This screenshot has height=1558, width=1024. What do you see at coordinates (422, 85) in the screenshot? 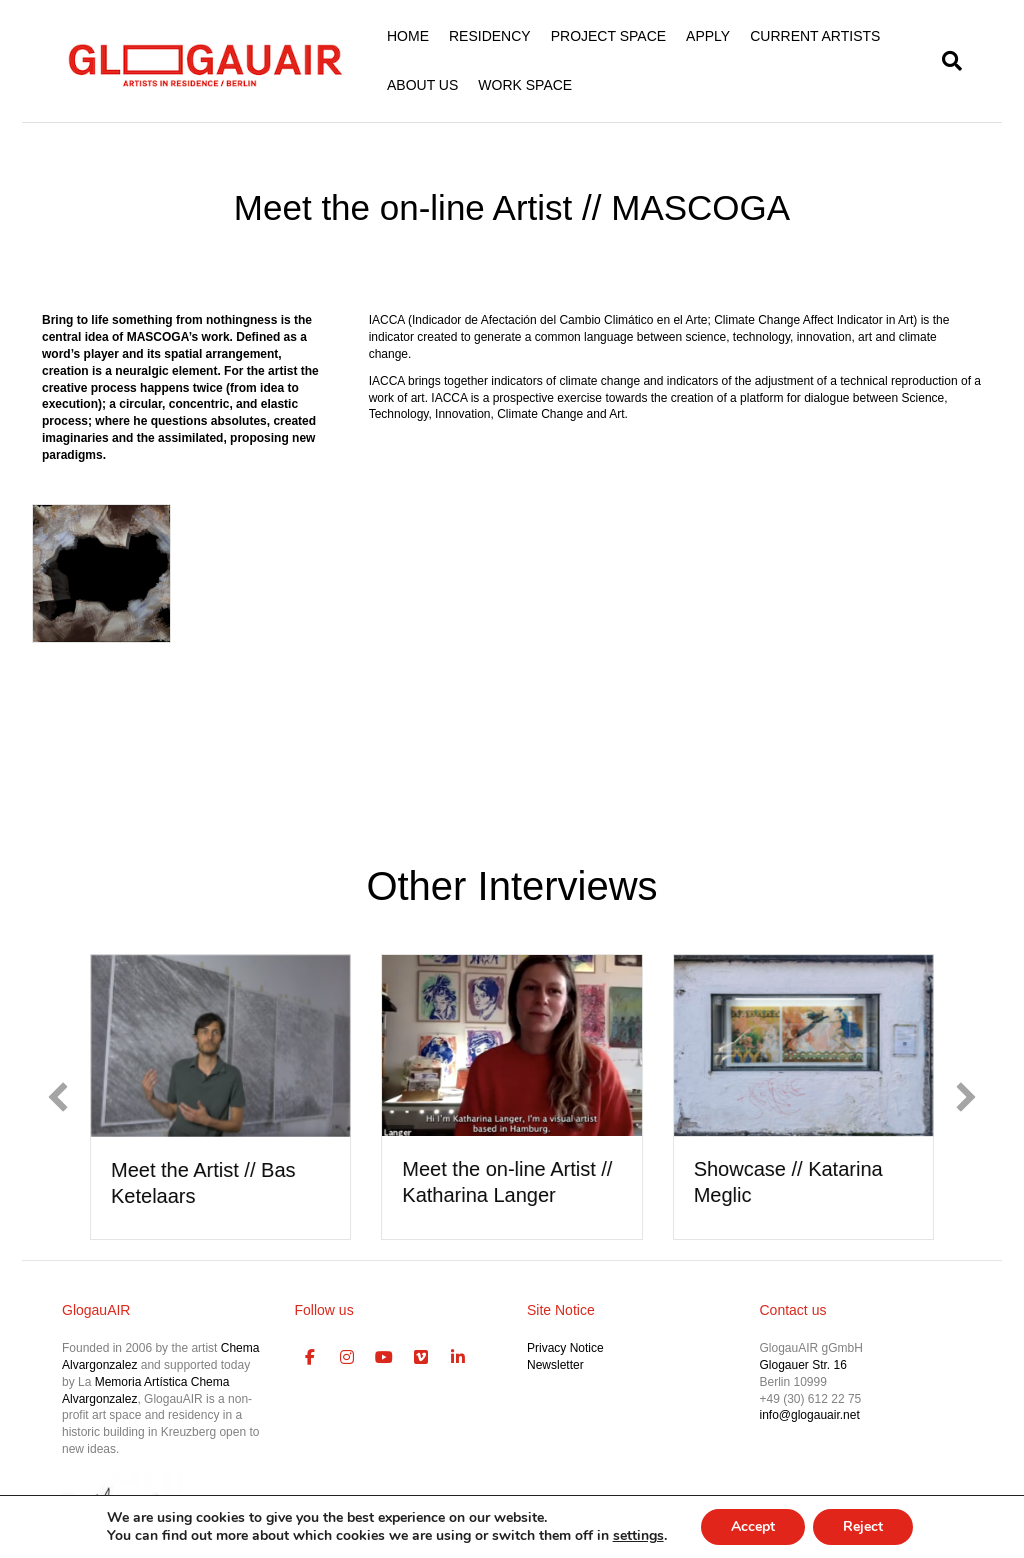
I see `ABOUT US` at bounding box center [422, 85].